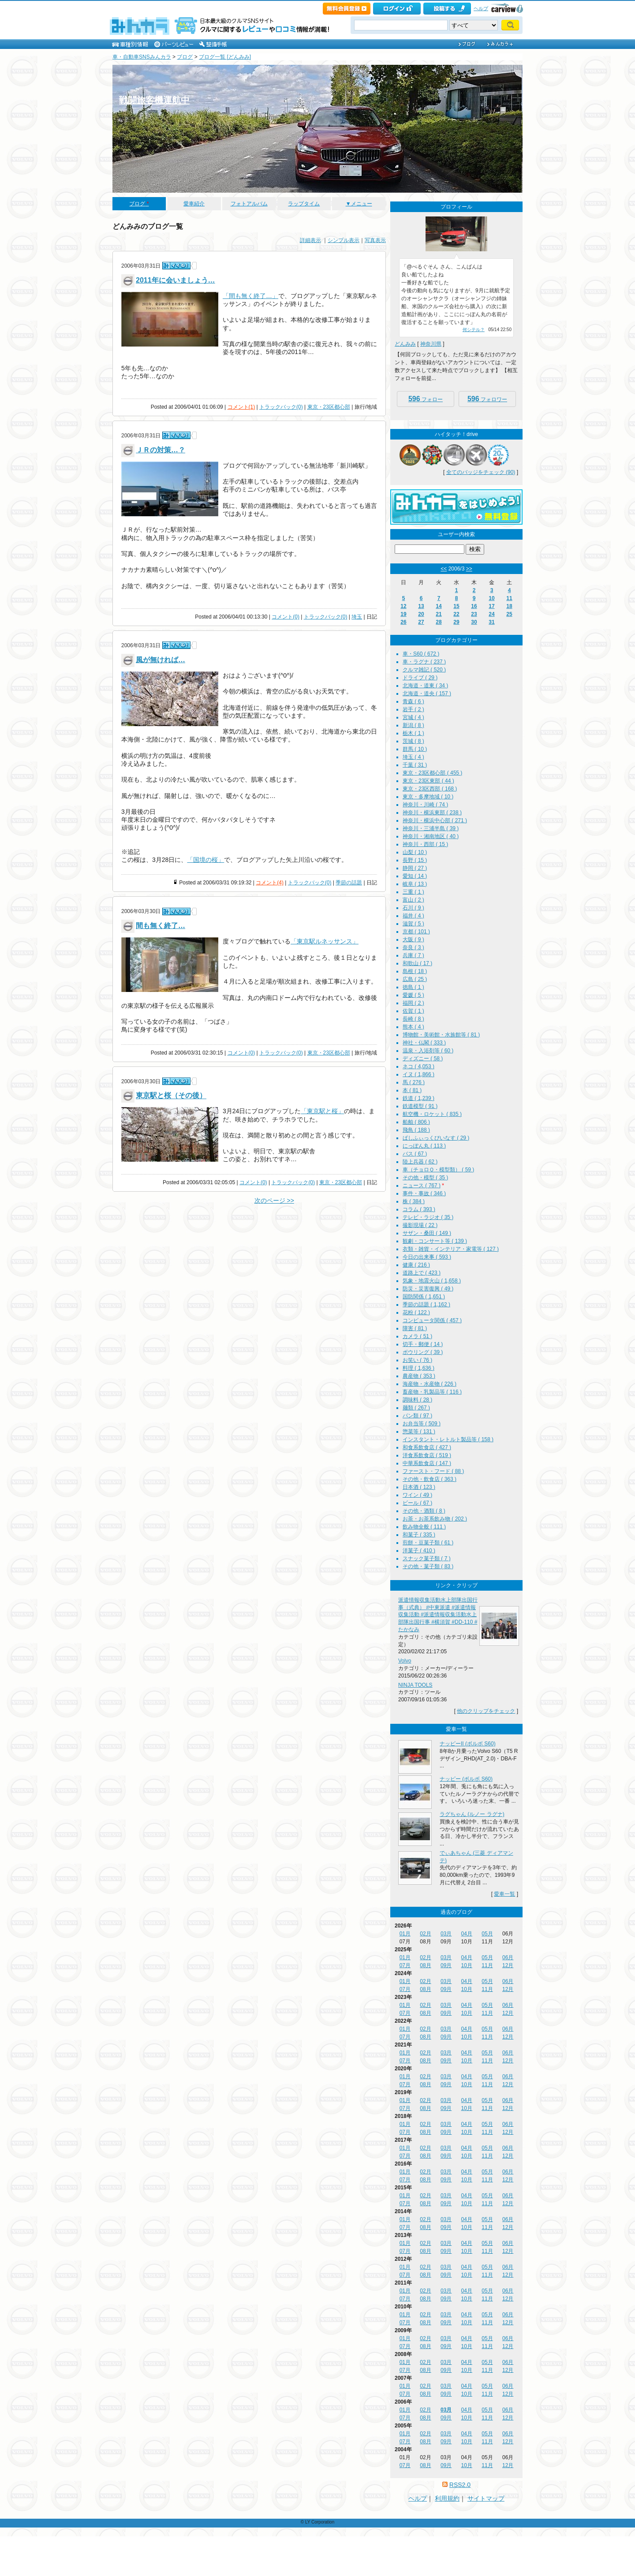 The height and width of the screenshot is (2576, 635). What do you see at coordinates (435, 1519) in the screenshot?
I see `お茶・お茶系飲み物 ( 202 )` at bounding box center [435, 1519].